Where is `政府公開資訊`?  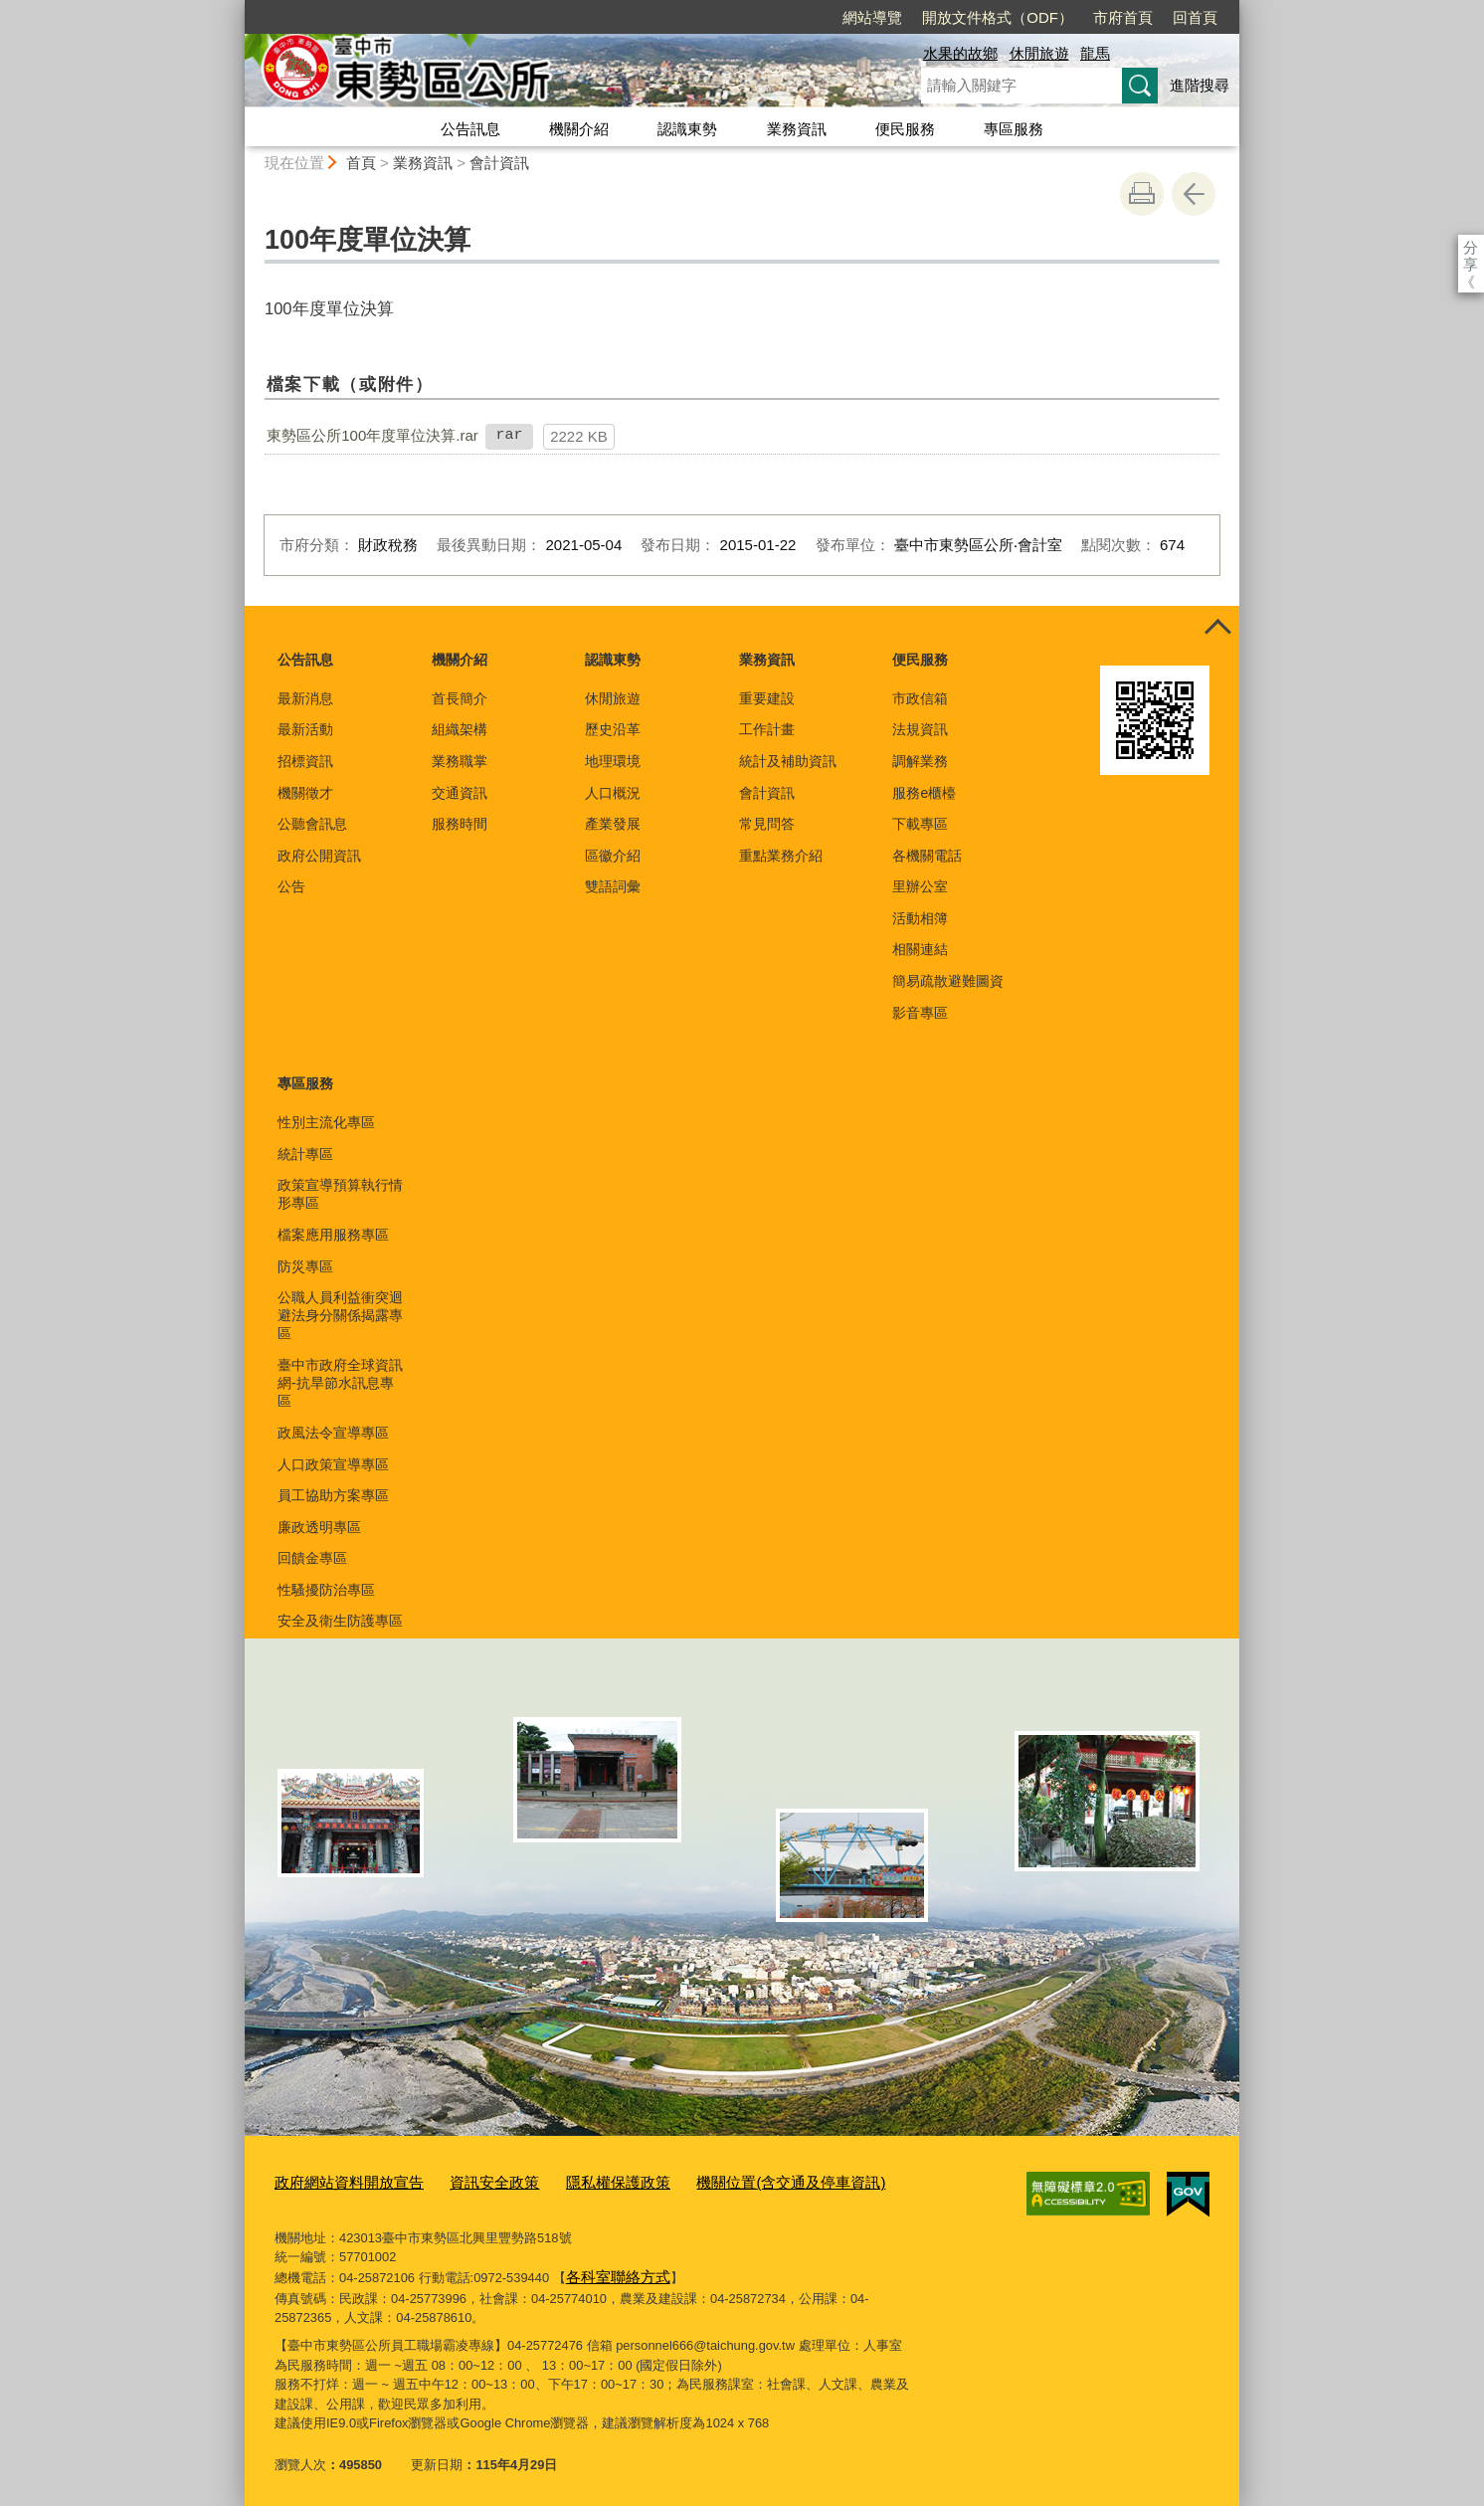 政府公開資訊 is located at coordinates (319, 856).